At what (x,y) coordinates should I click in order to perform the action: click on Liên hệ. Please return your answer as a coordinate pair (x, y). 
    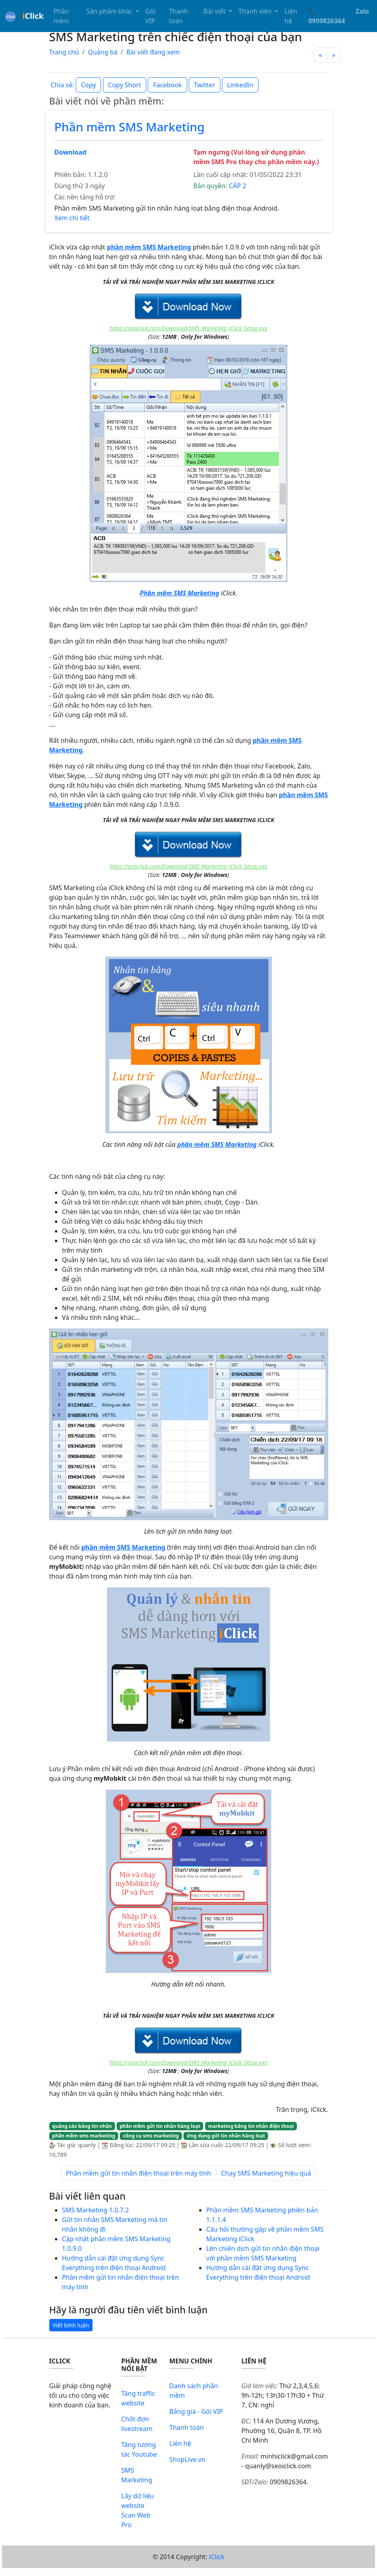
    Looking at the image, I should click on (290, 16).